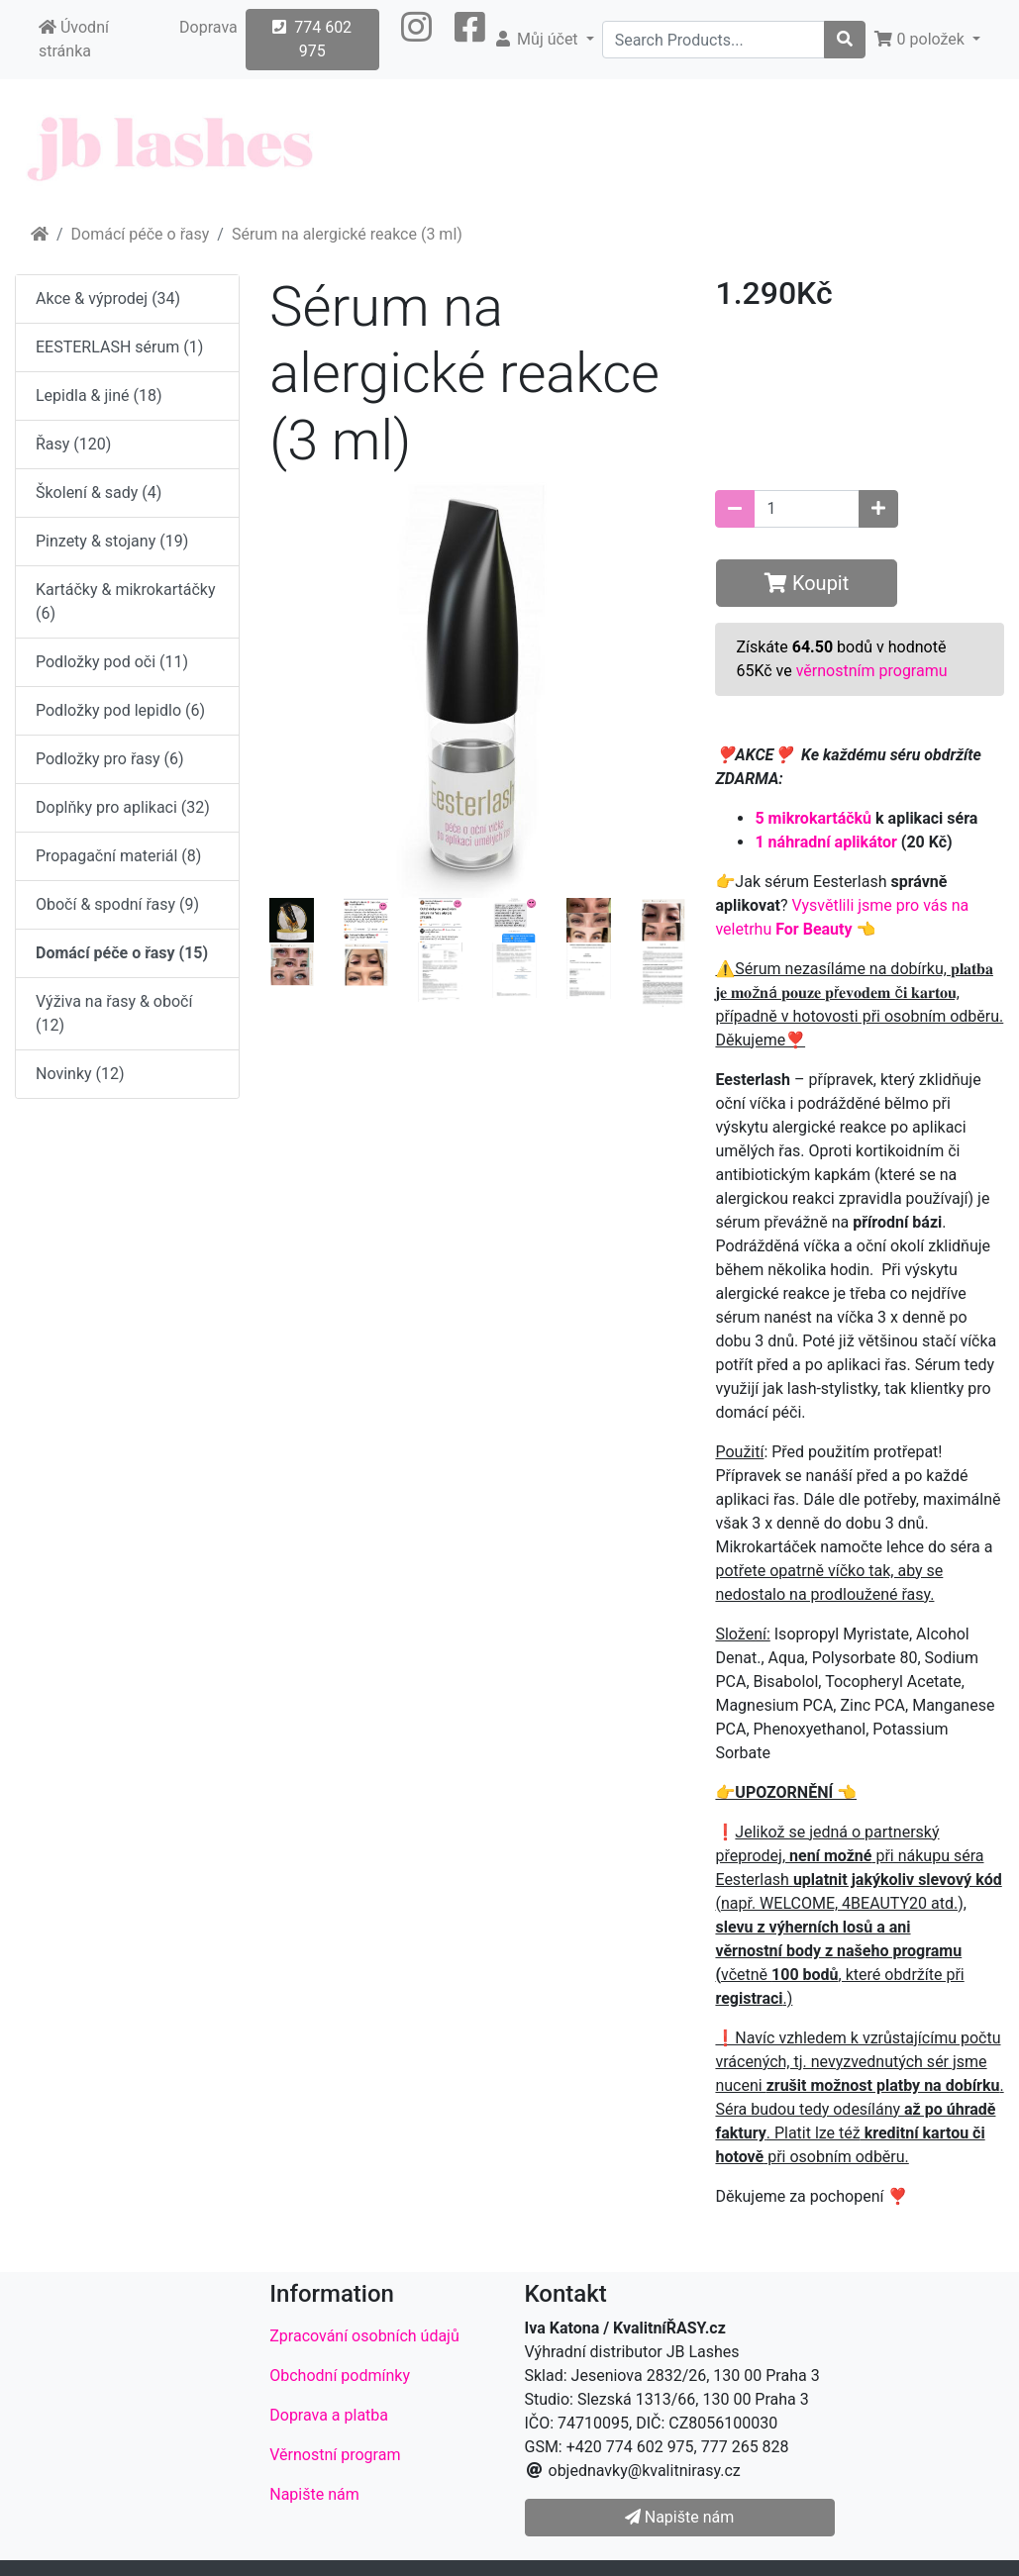  I want to click on Sérum na alergické reakce (3 ml), so click(347, 234).